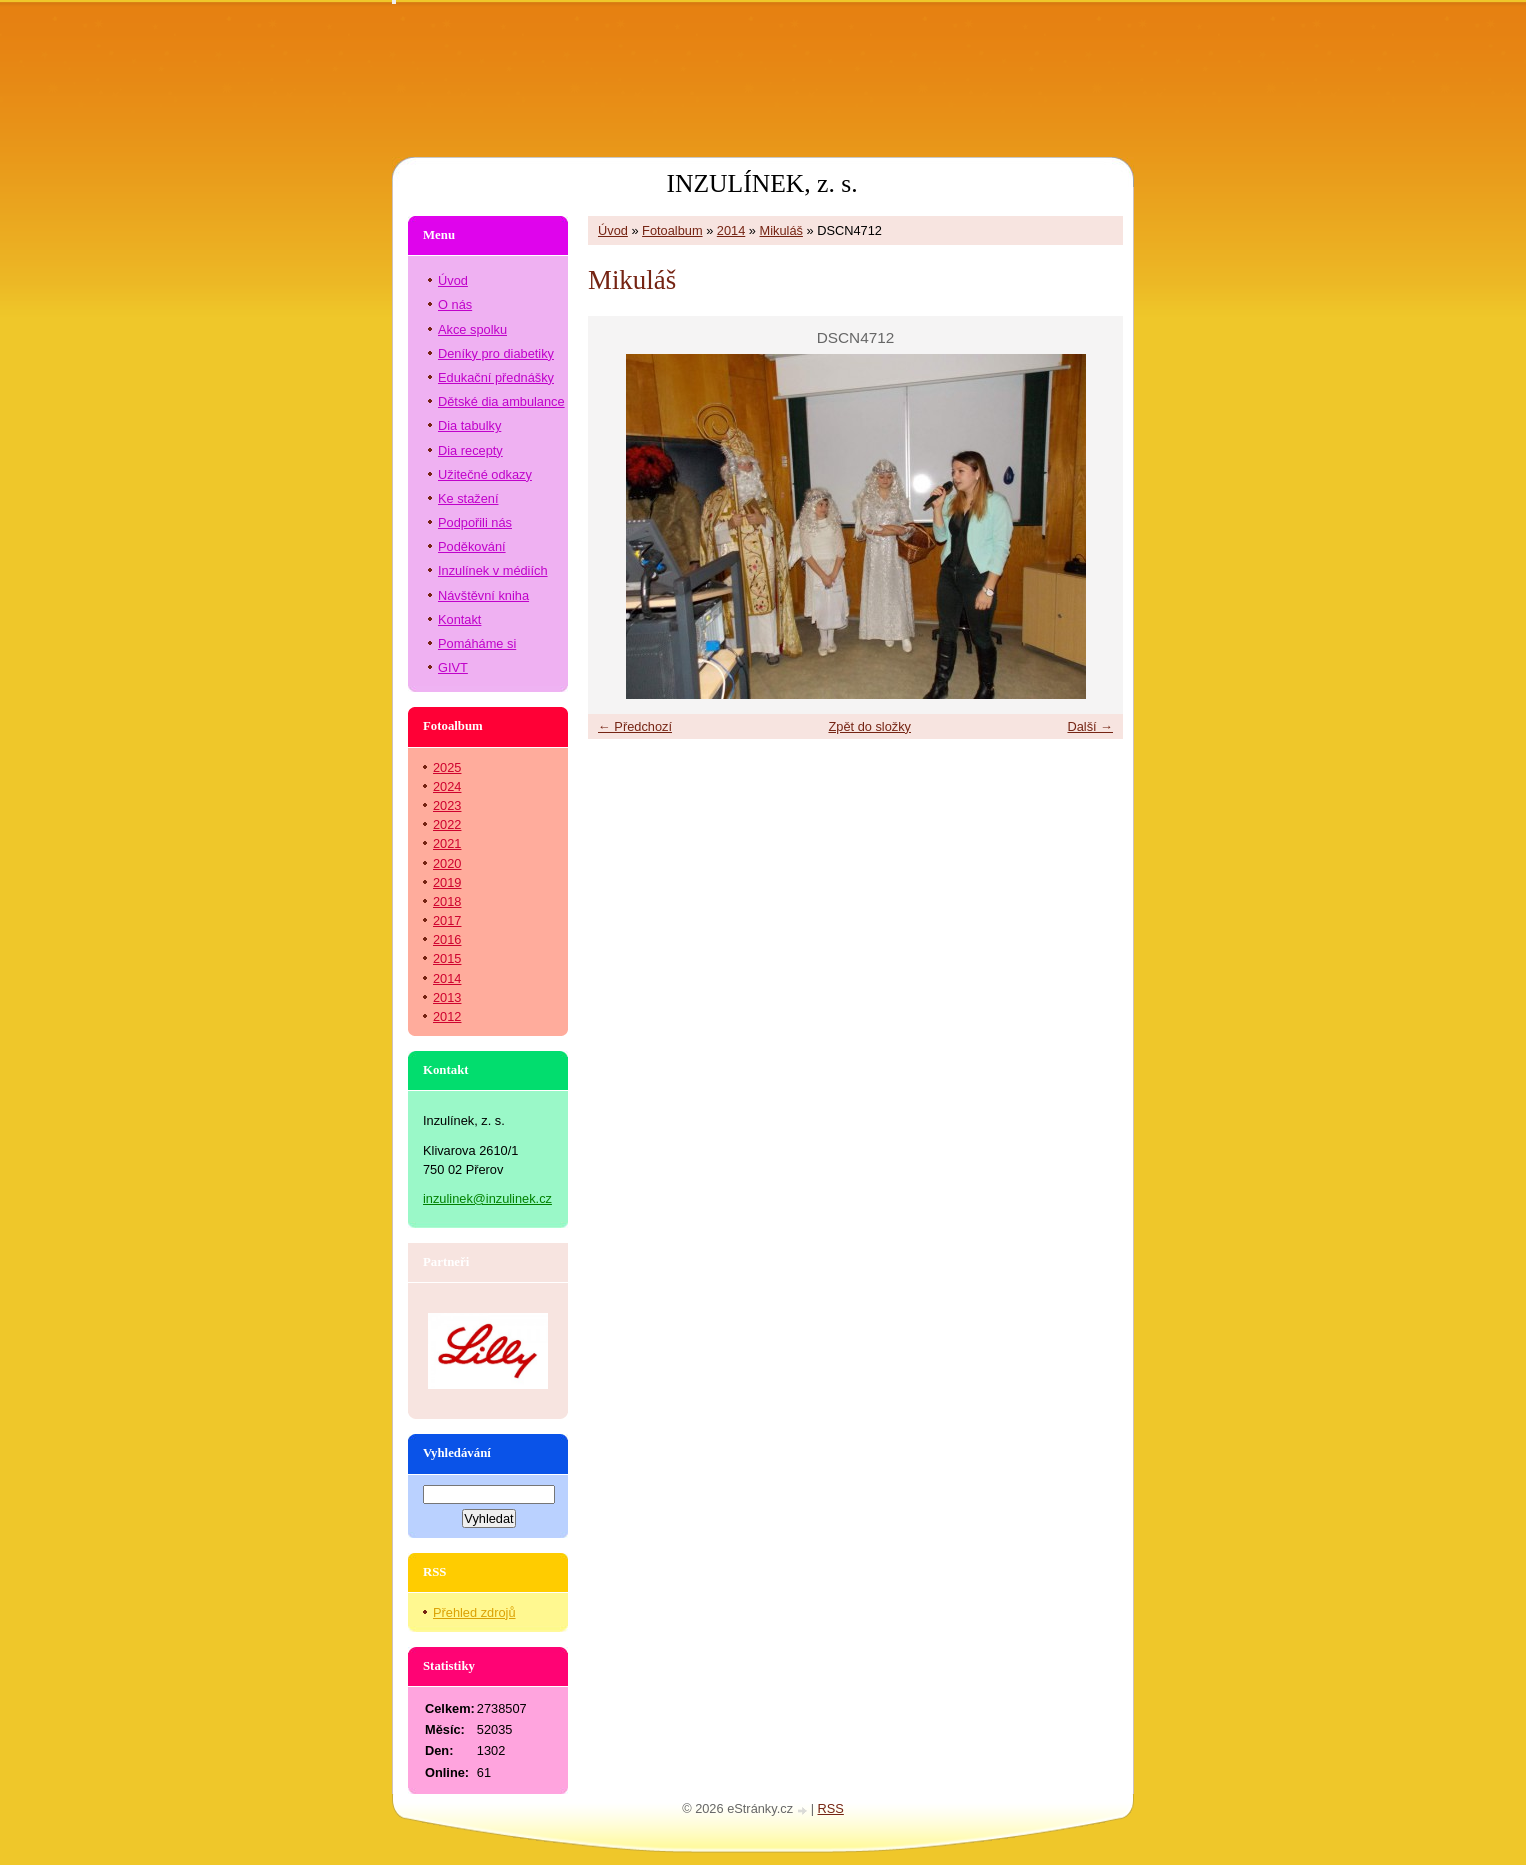 The width and height of the screenshot is (1526, 1865). I want to click on Další →, so click(1090, 726).